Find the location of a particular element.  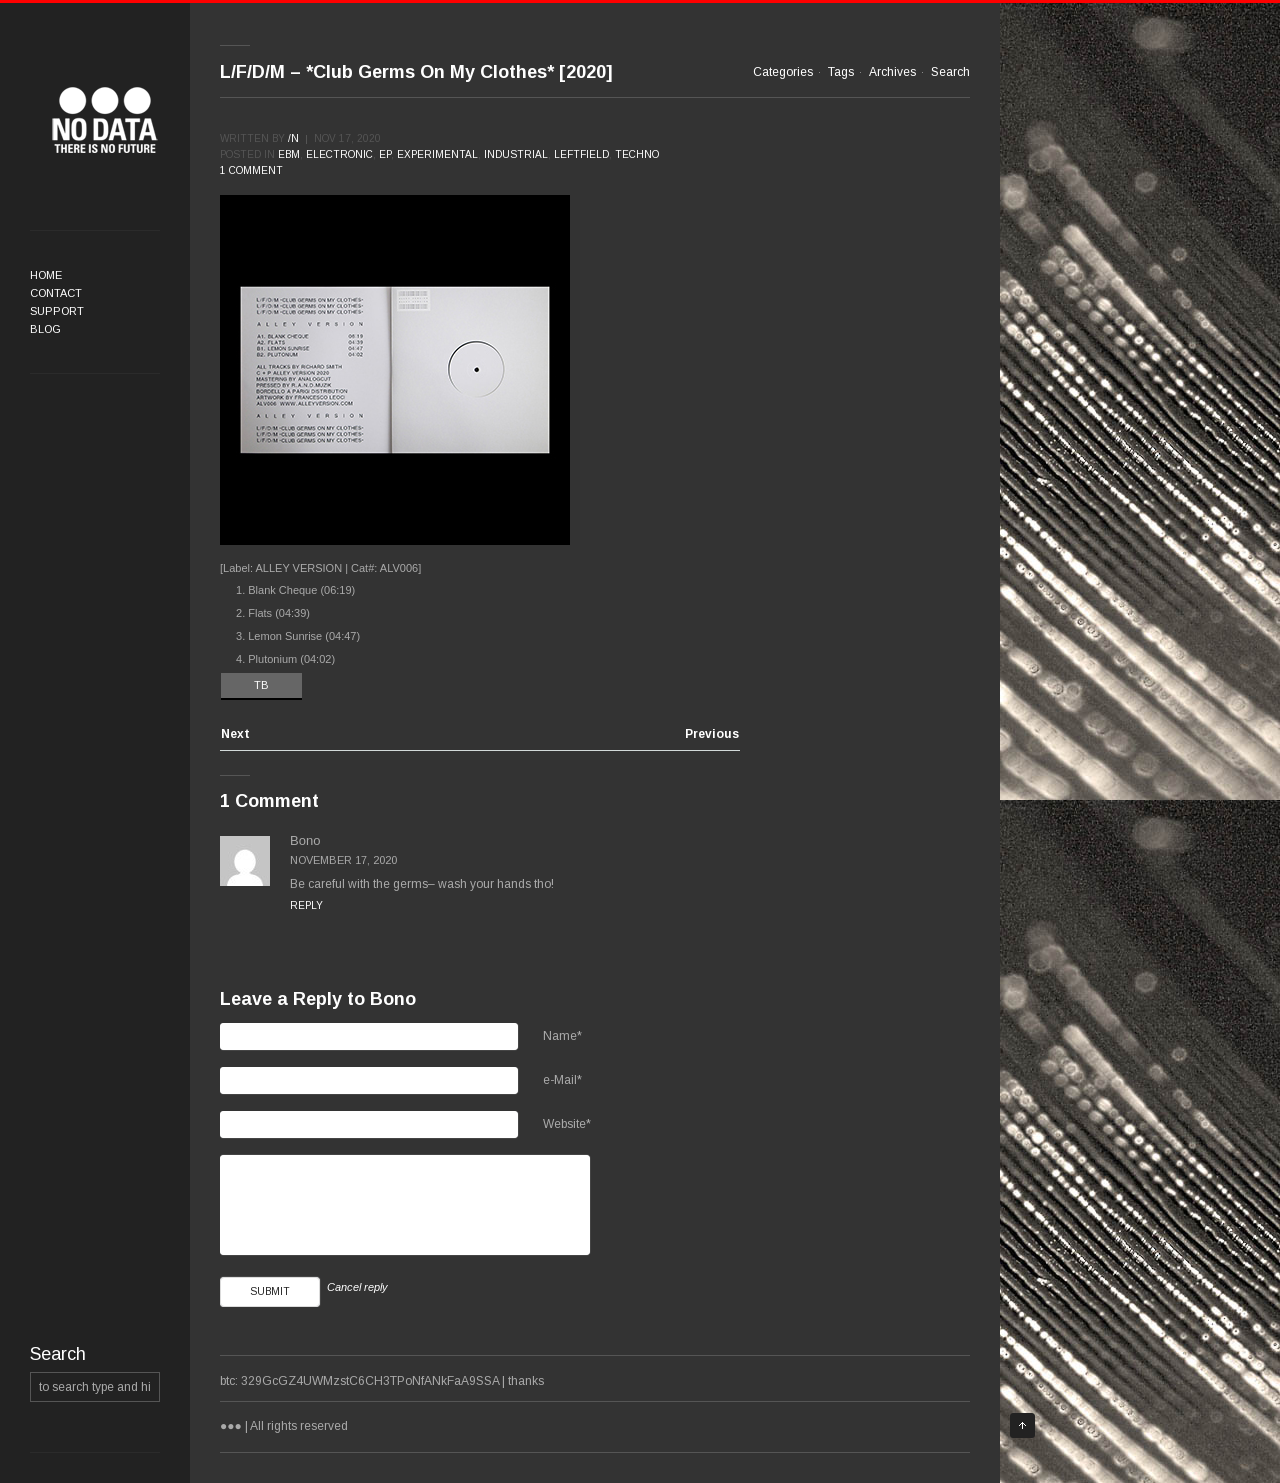

Cancel reply is located at coordinates (357, 1287).